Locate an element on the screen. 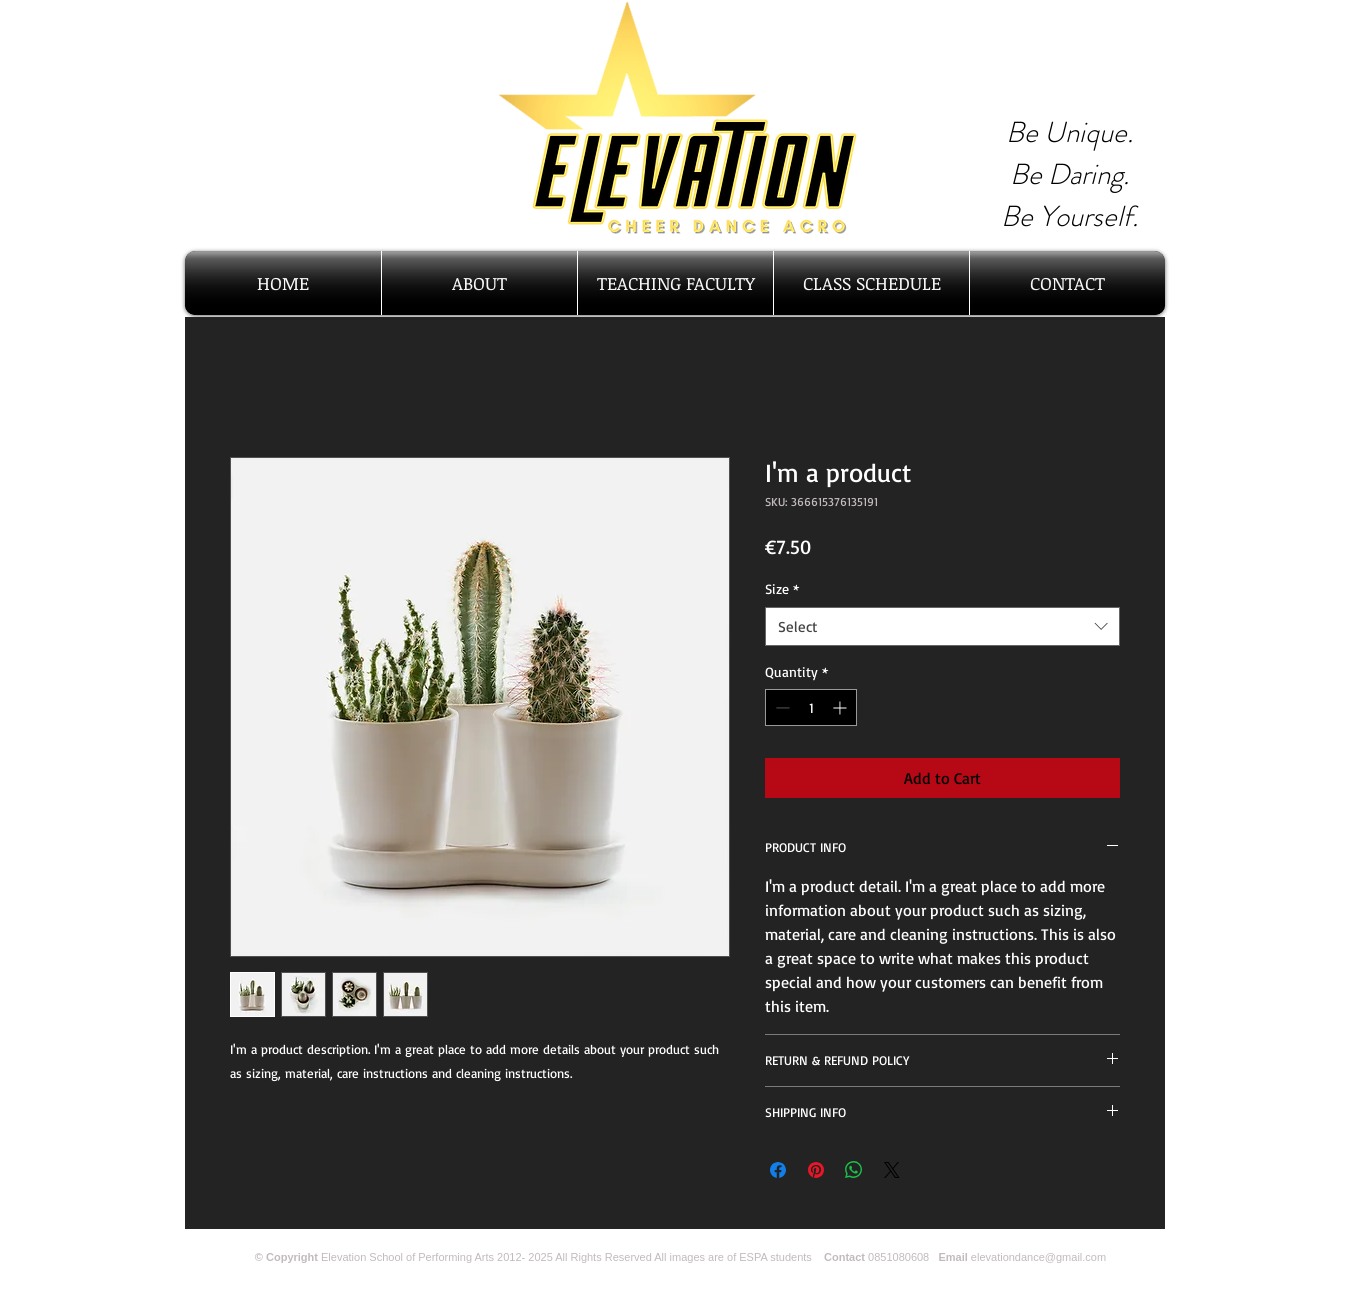 The height and width of the screenshot is (1310, 1350). [Share on X] is located at coordinates (892, 1170).